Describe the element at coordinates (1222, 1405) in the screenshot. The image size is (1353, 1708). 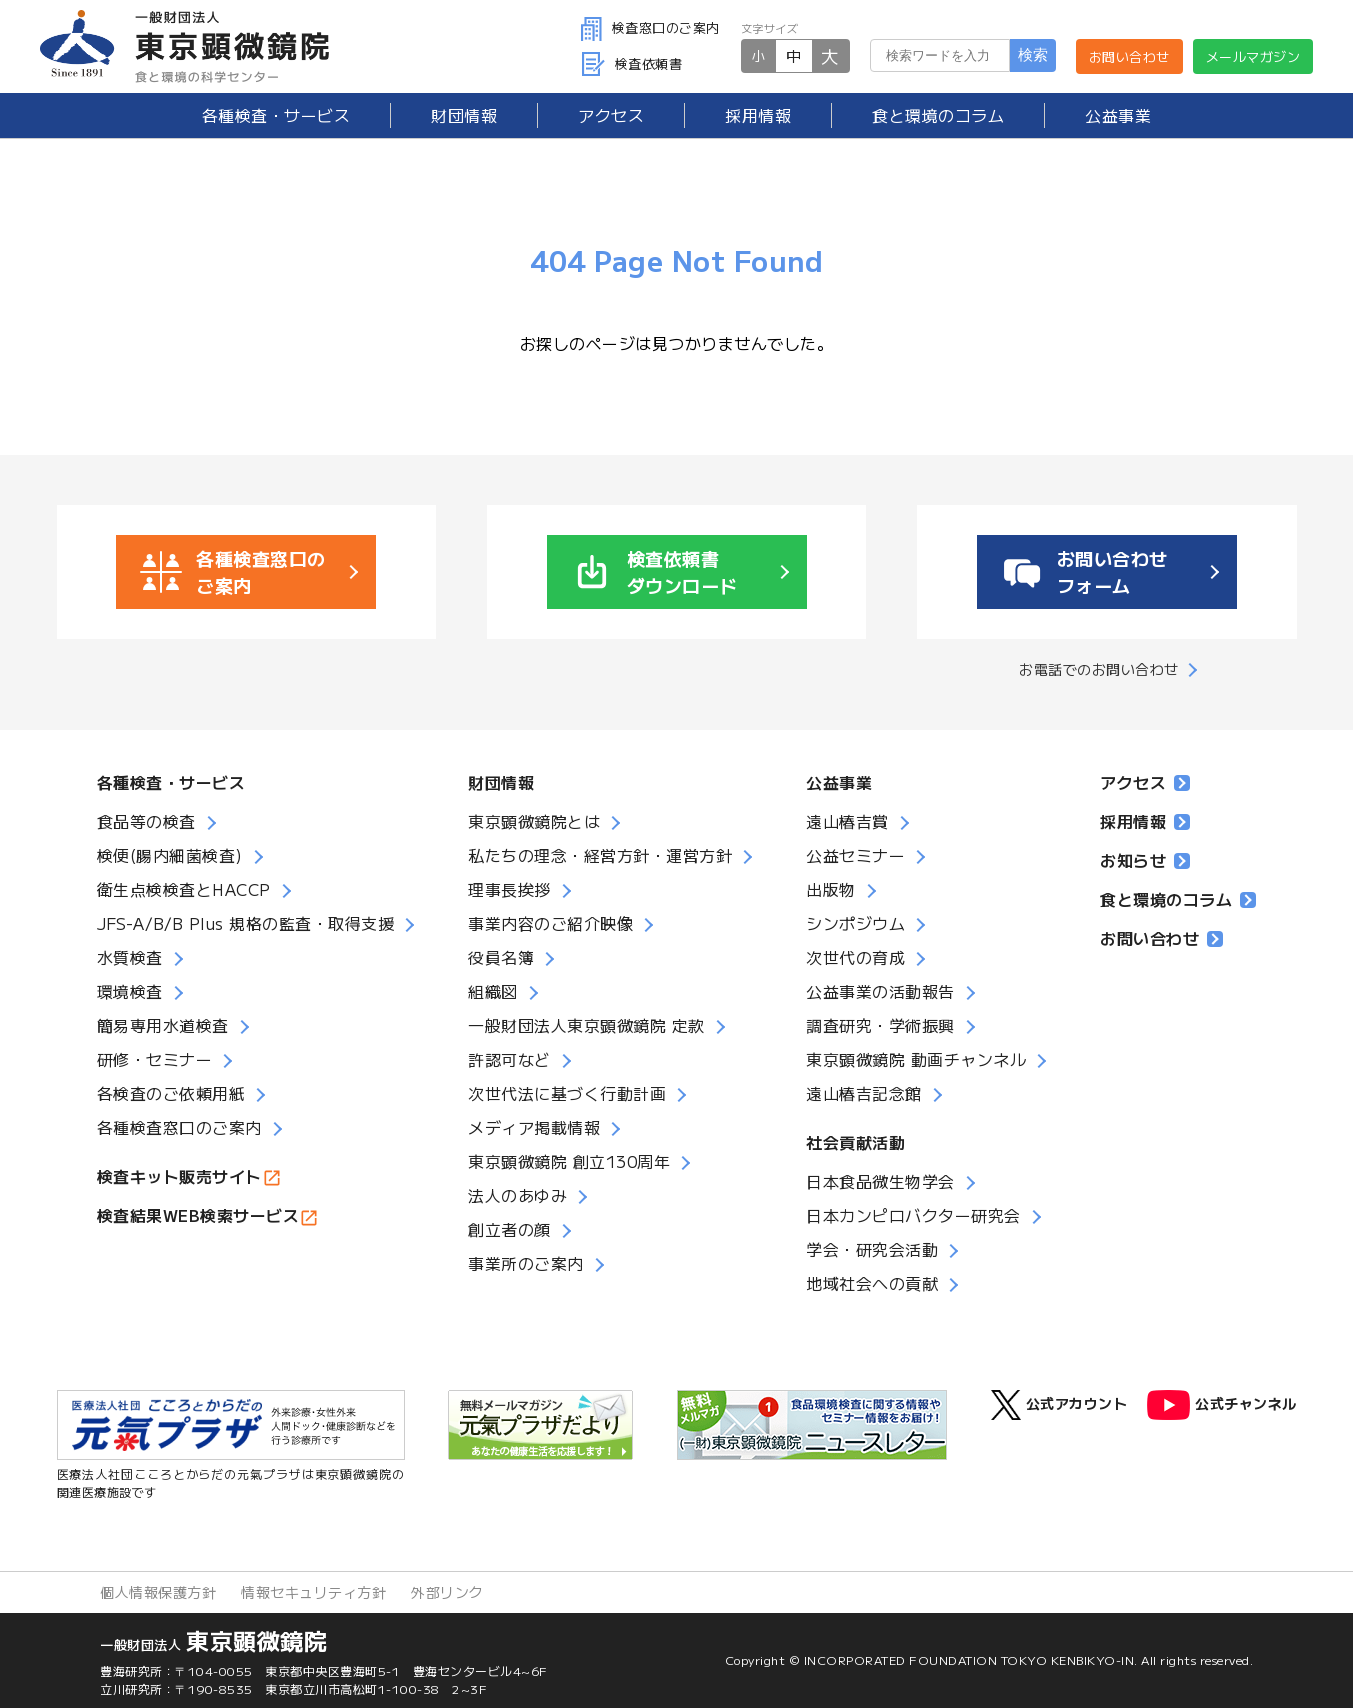
I see `公式チャンネル` at that location.